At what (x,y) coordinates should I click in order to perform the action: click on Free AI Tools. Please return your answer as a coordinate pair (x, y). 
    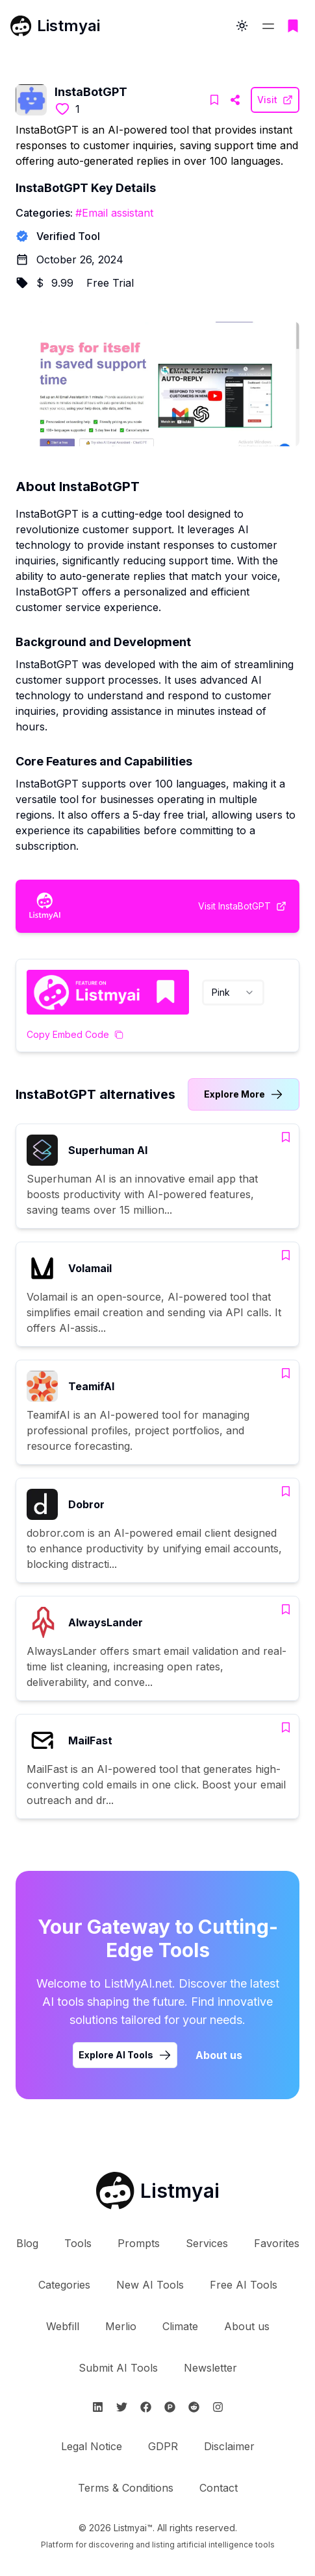
    Looking at the image, I should click on (243, 2284).